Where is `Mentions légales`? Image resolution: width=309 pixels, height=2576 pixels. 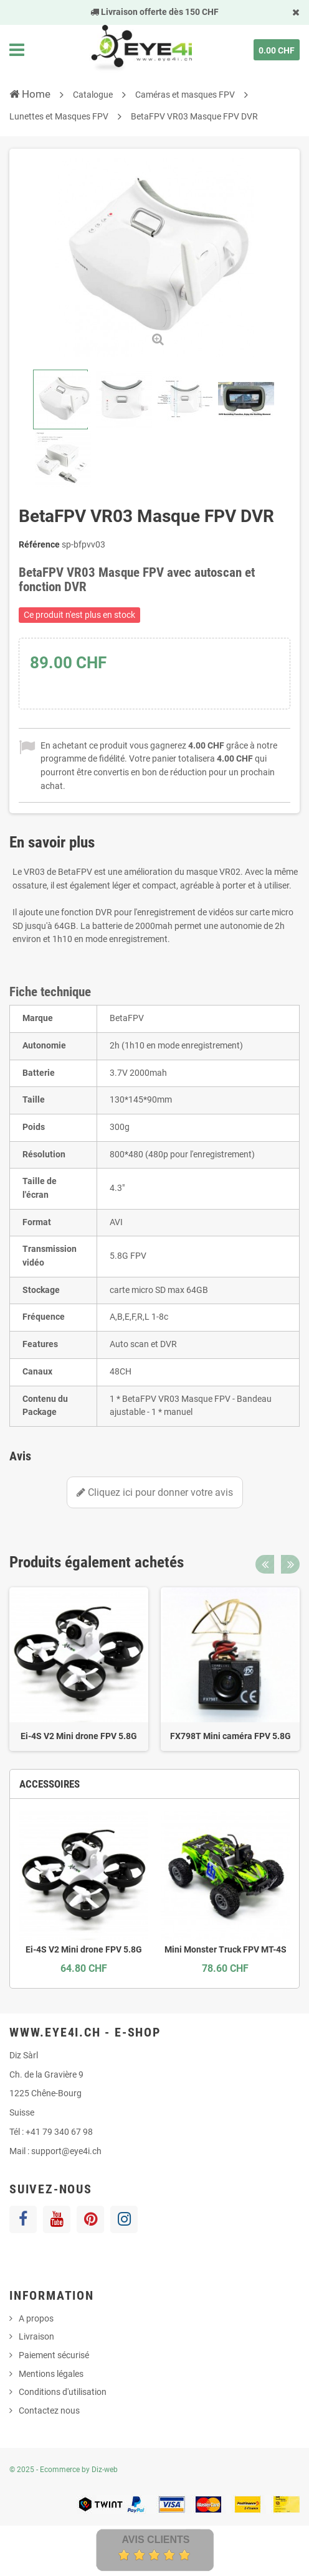 Mentions légales is located at coordinates (51, 2374).